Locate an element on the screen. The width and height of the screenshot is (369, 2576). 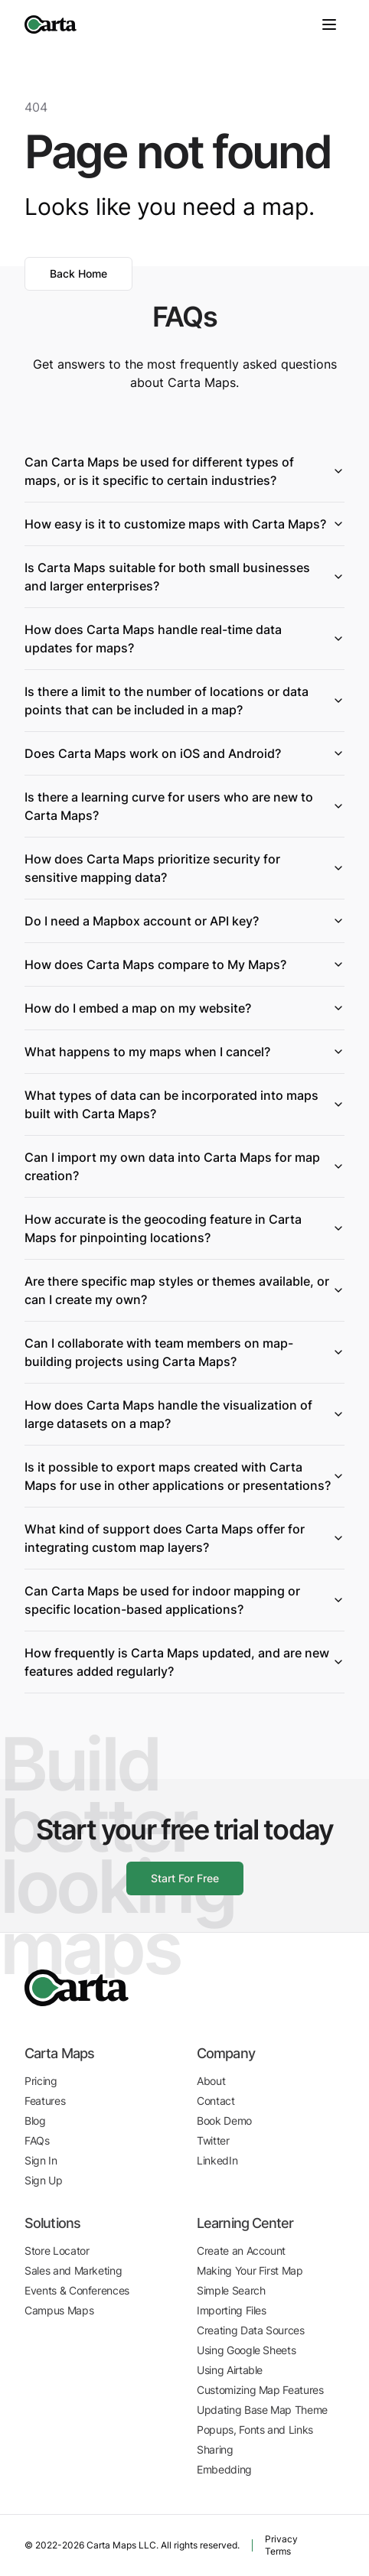
Learning Center is located at coordinates (245, 2223).